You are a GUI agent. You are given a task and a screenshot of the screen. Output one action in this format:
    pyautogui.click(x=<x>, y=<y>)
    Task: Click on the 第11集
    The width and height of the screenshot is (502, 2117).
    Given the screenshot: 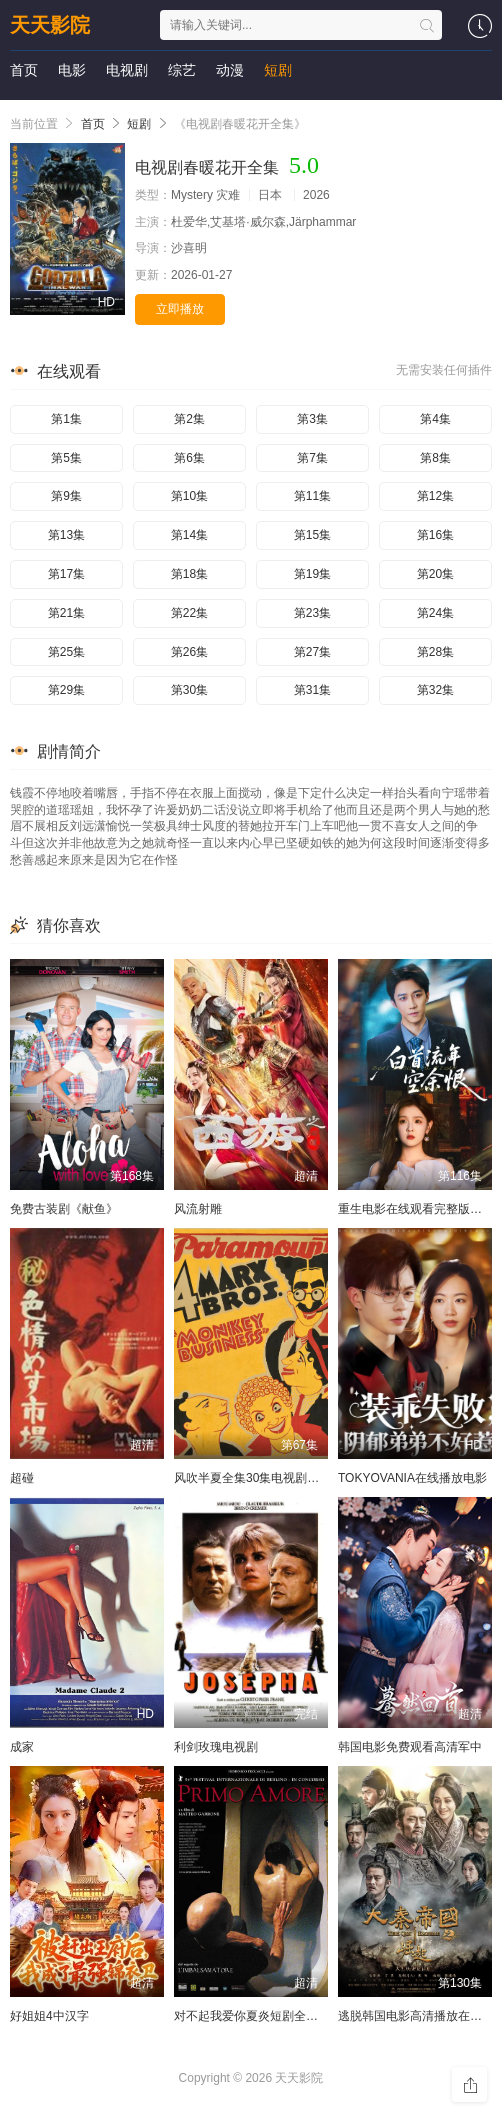 What is the action you would take?
    pyautogui.click(x=312, y=496)
    